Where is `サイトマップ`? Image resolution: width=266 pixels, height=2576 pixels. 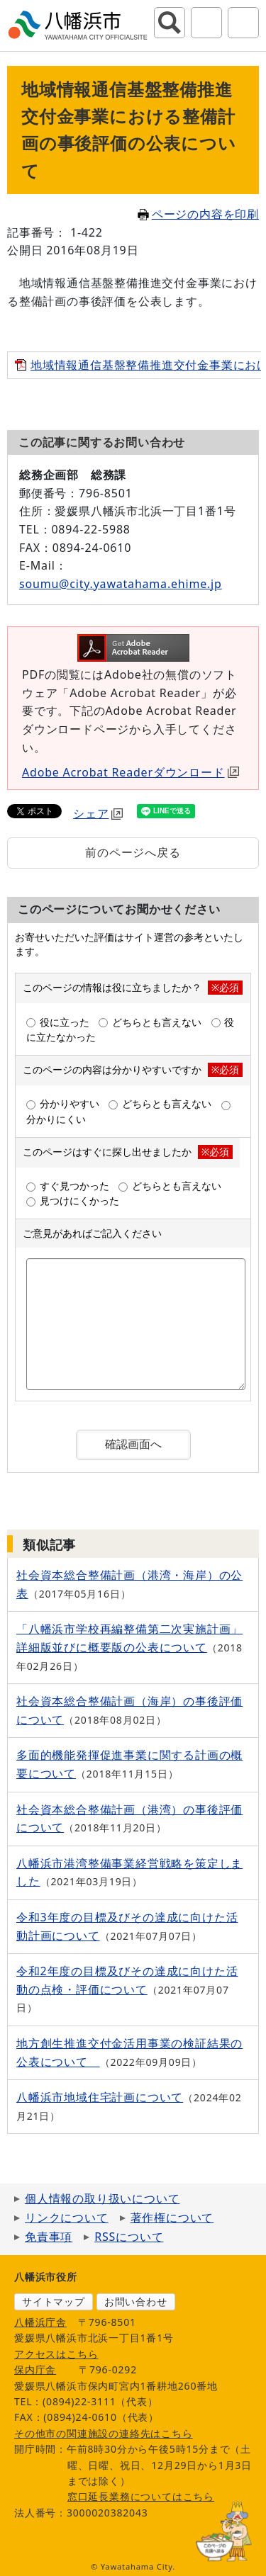 サイトマップ is located at coordinates (53, 2301).